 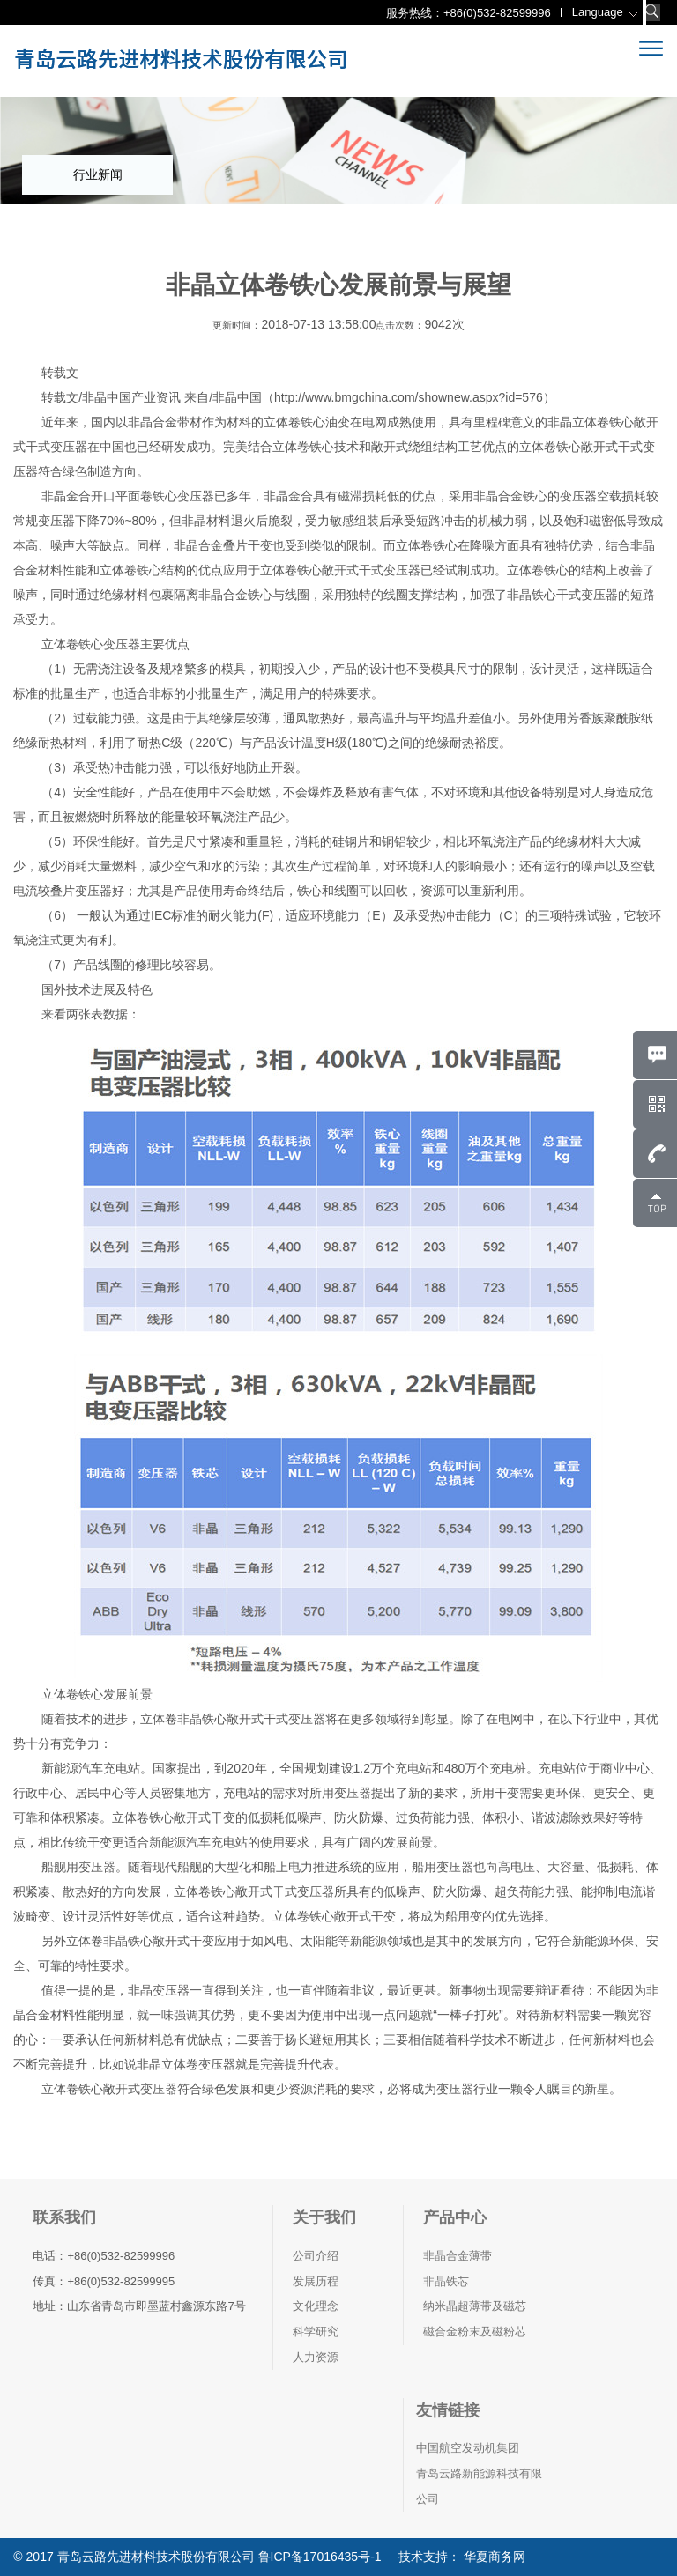 I want to click on 发展历程, so click(x=315, y=2281).